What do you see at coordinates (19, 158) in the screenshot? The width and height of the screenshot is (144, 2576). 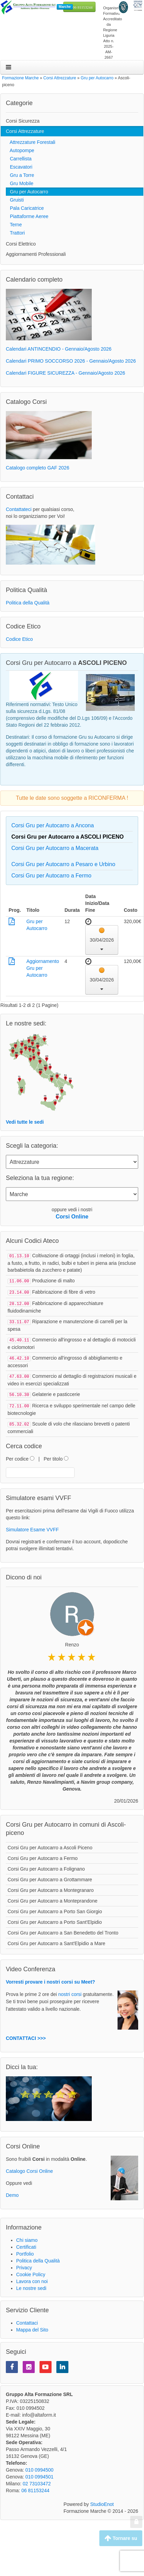 I see `Carrellista` at bounding box center [19, 158].